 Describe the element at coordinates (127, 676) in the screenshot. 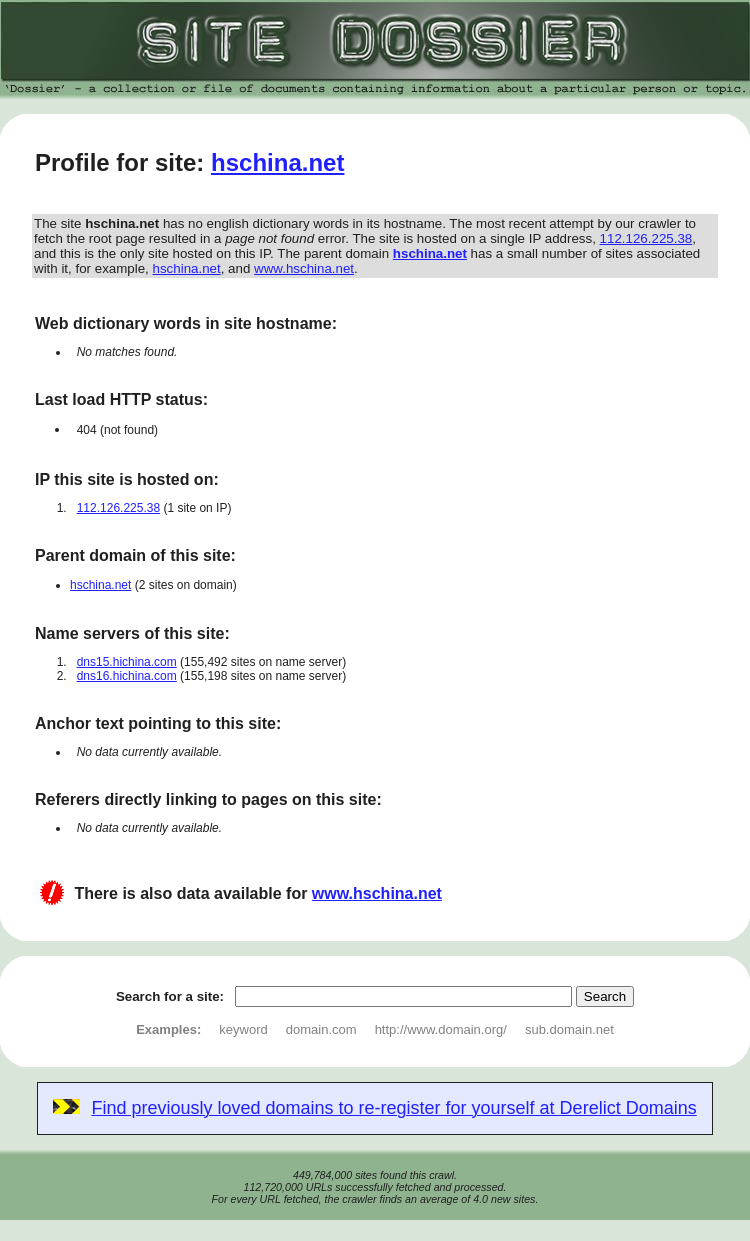

I see `dns16.hichina.com` at that location.